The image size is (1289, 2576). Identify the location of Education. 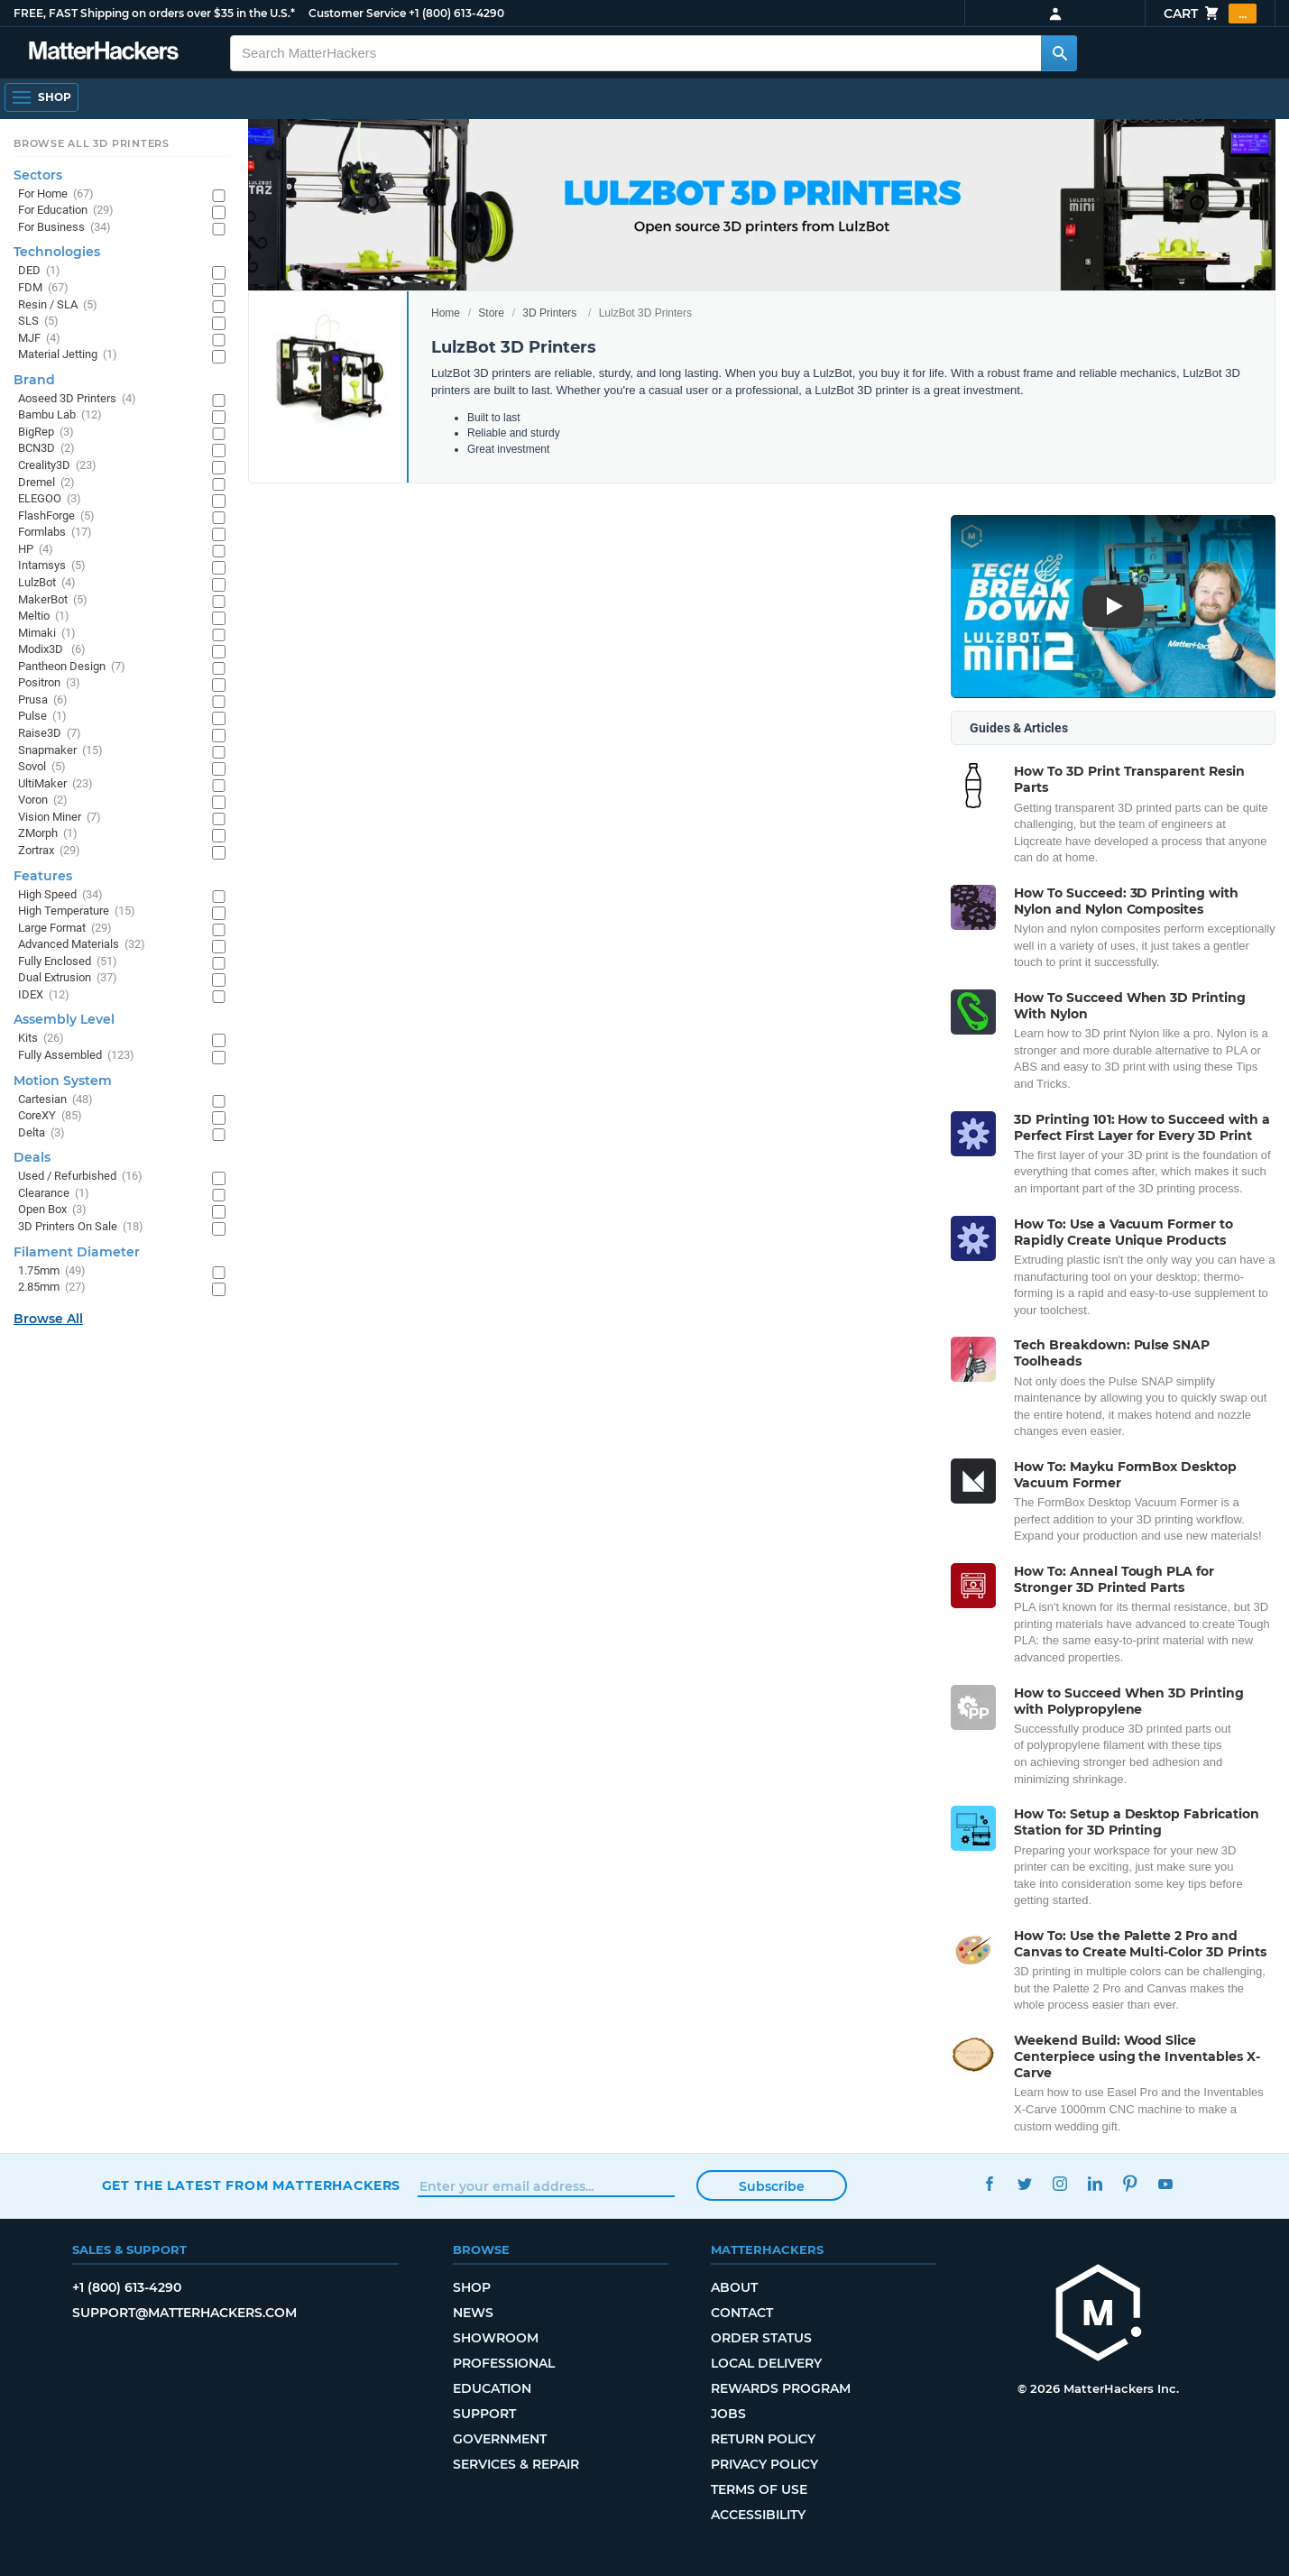
(492, 2388).